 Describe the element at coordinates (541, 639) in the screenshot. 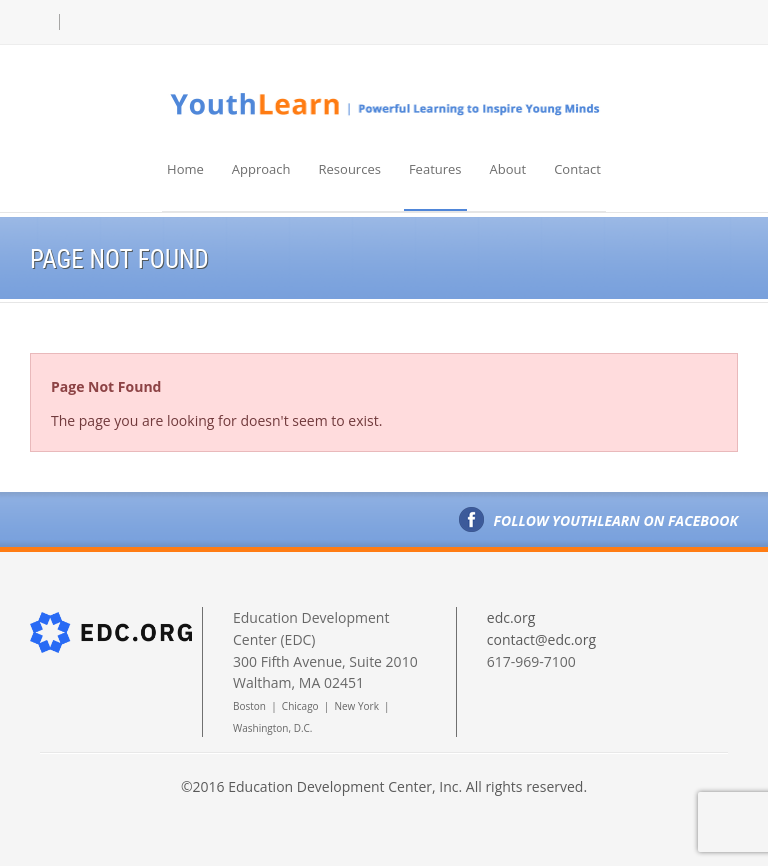

I see `contact@edc.org` at that location.